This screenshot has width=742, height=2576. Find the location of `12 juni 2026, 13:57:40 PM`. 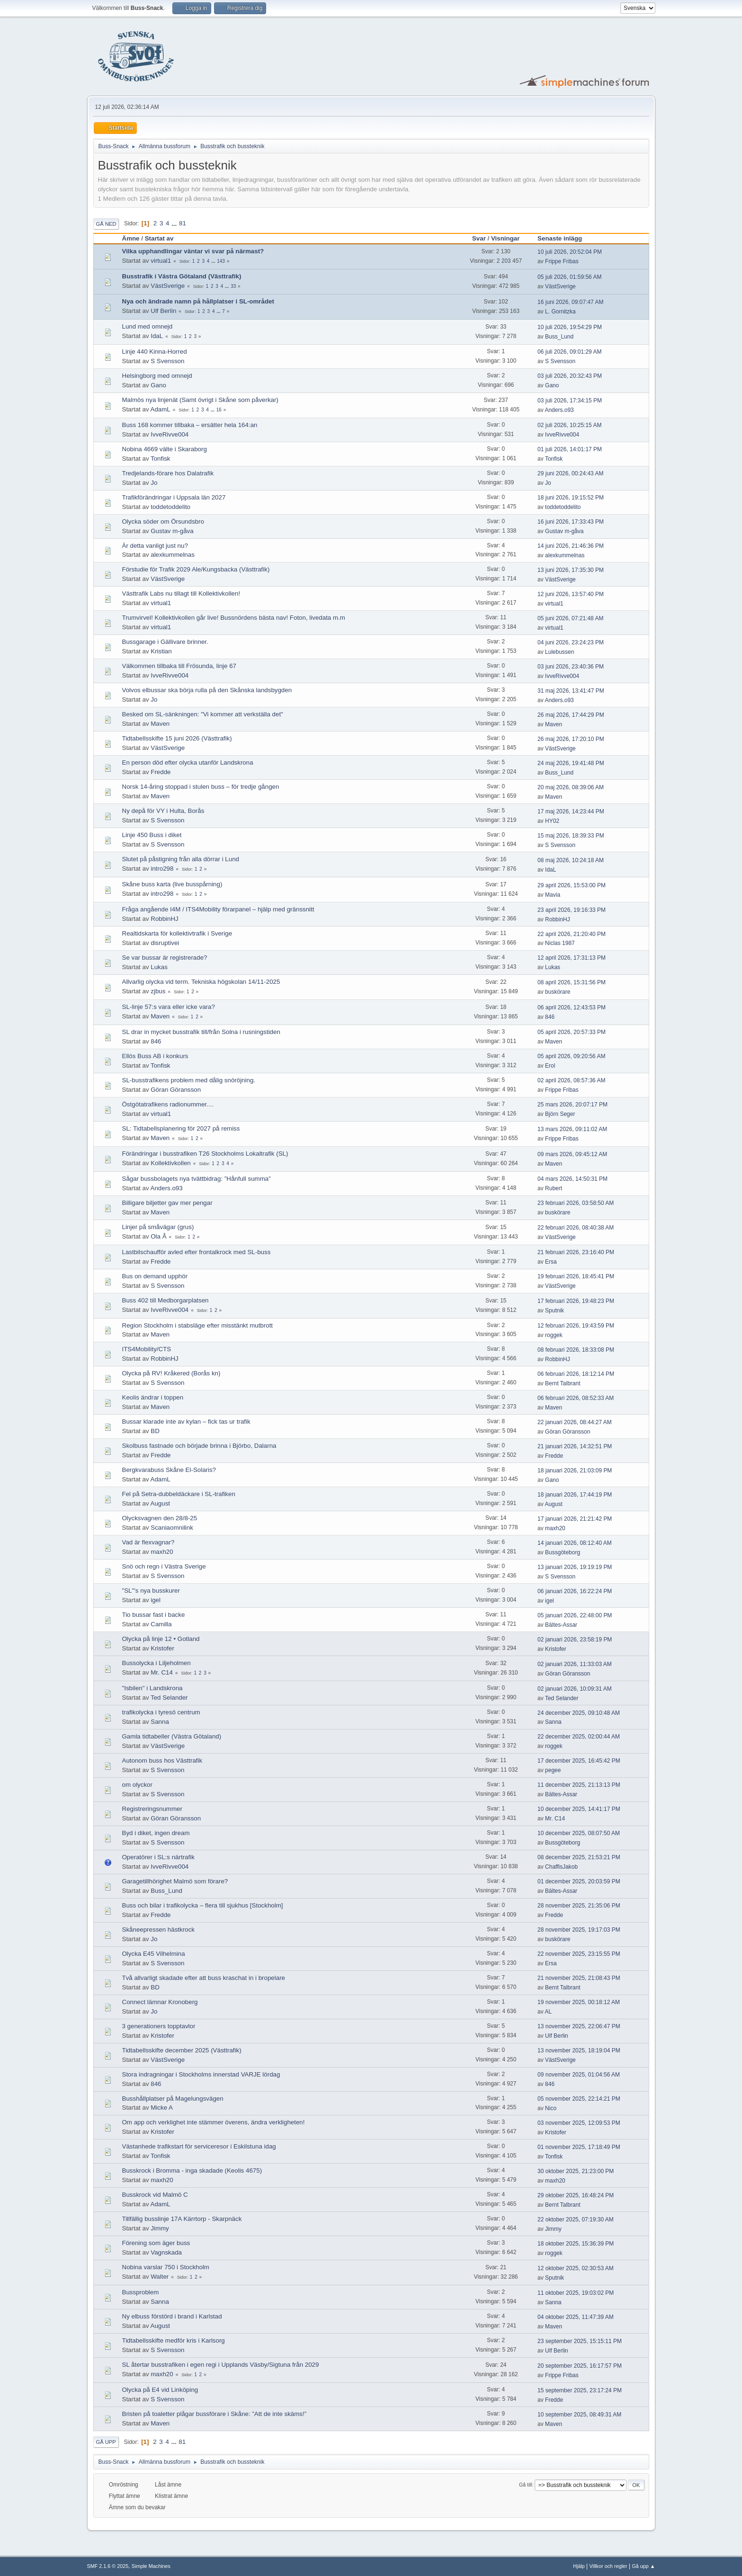

12 juni 2026, 13:57:40 PM is located at coordinates (570, 594).